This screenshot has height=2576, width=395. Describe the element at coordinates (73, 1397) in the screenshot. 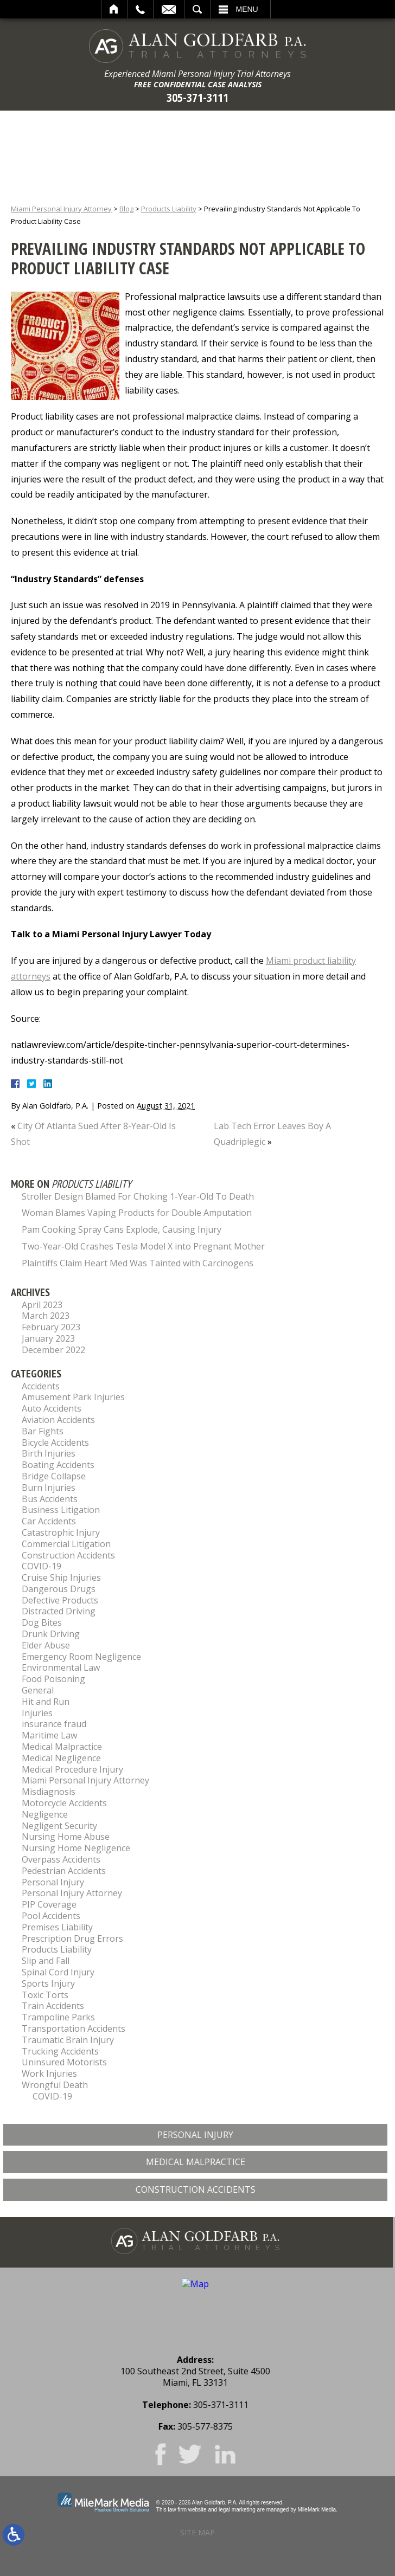

I see `Amusement Park Injuries` at that location.